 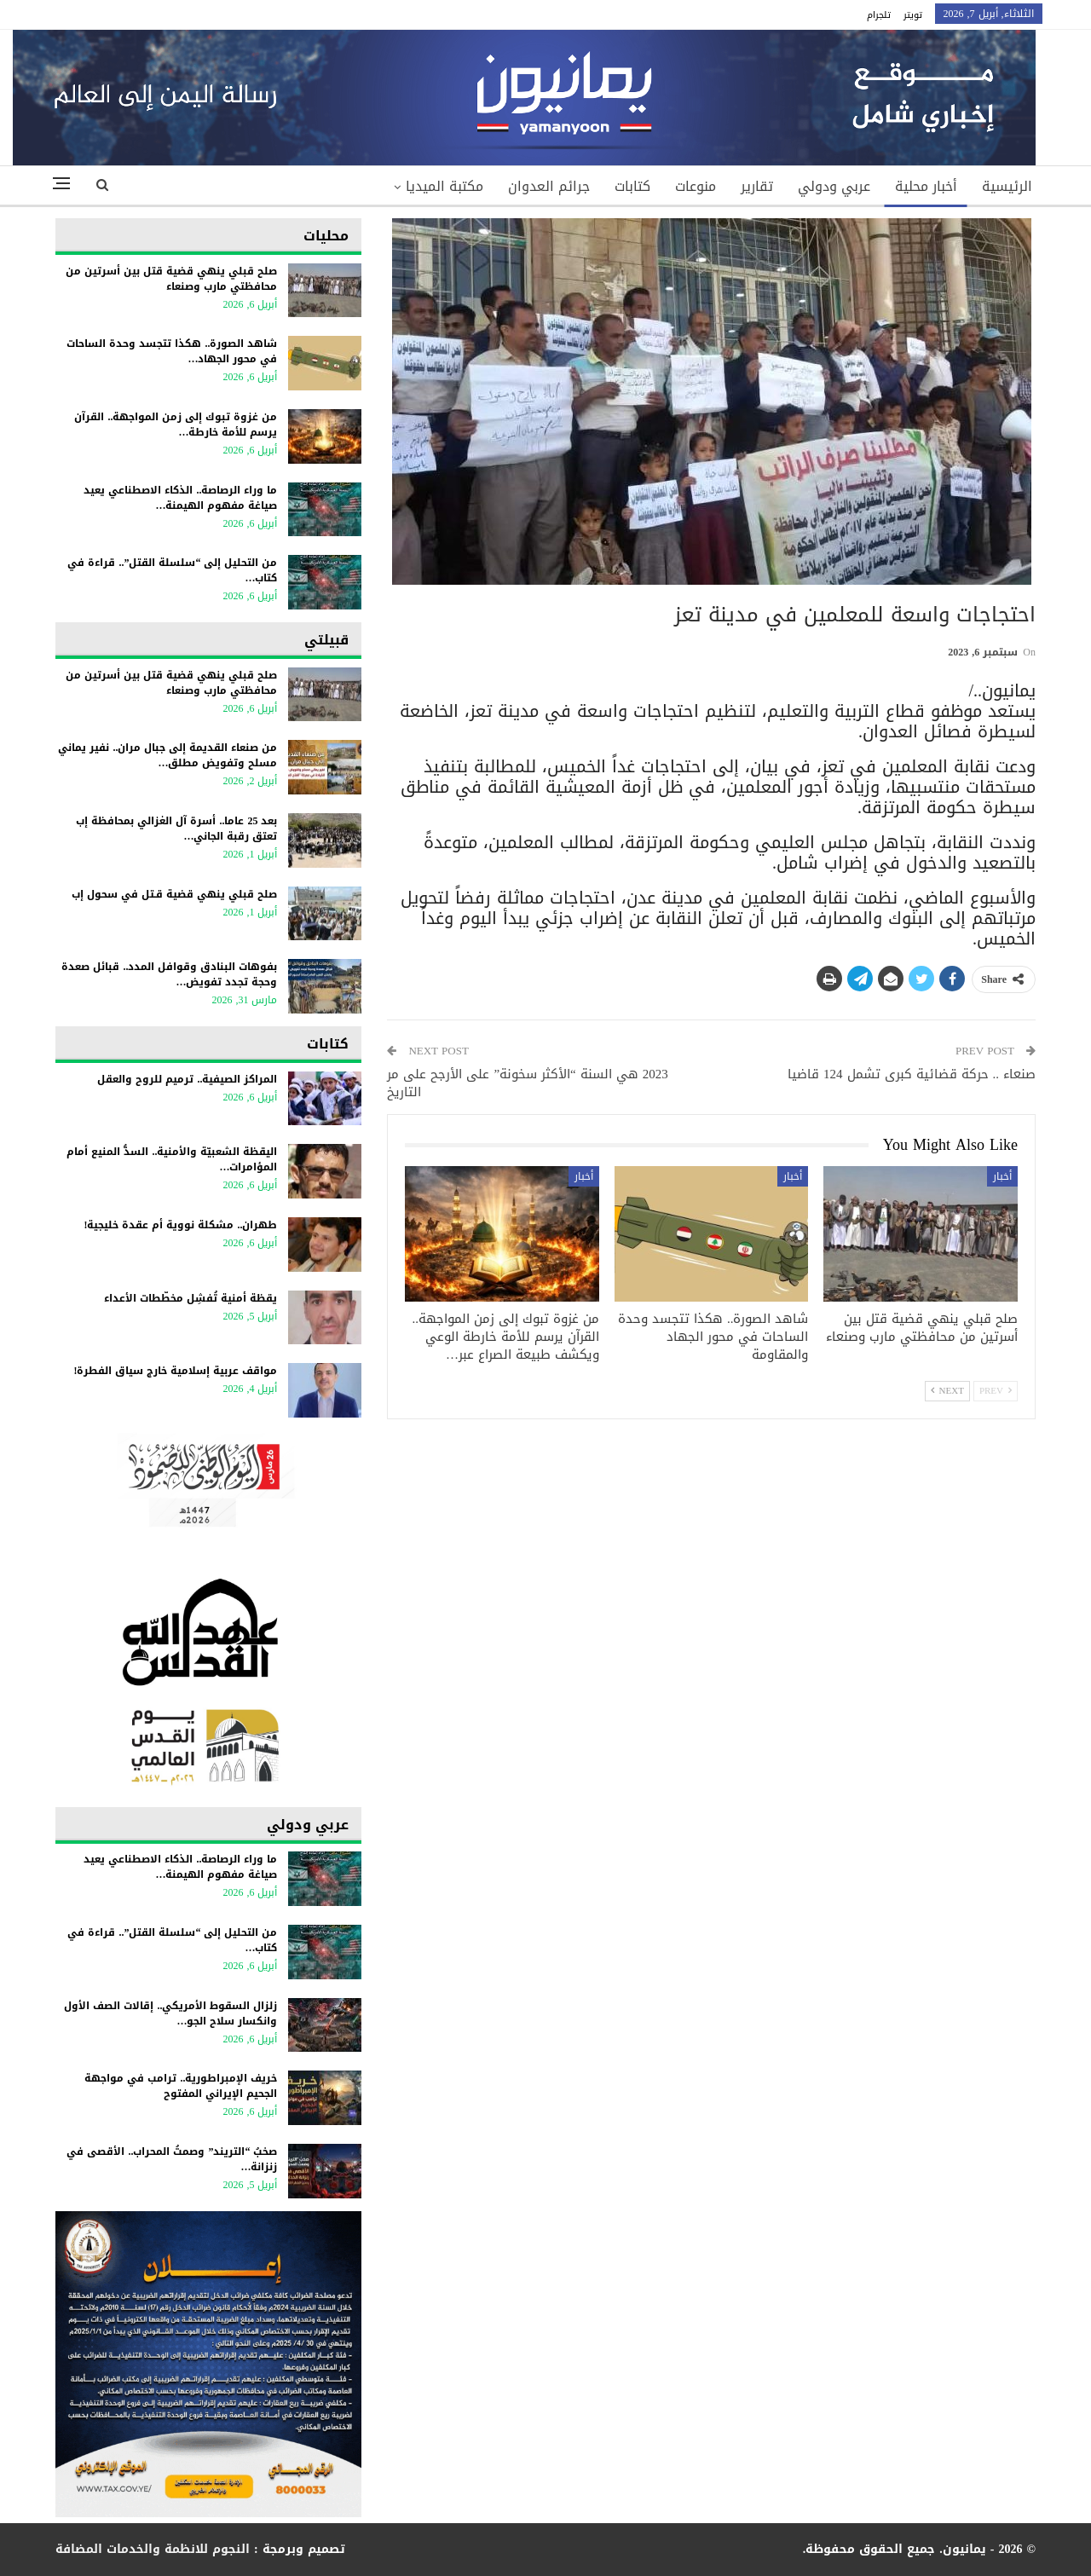 What do you see at coordinates (995, 1391) in the screenshot?
I see `Prev` at bounding box center [995, 1391].